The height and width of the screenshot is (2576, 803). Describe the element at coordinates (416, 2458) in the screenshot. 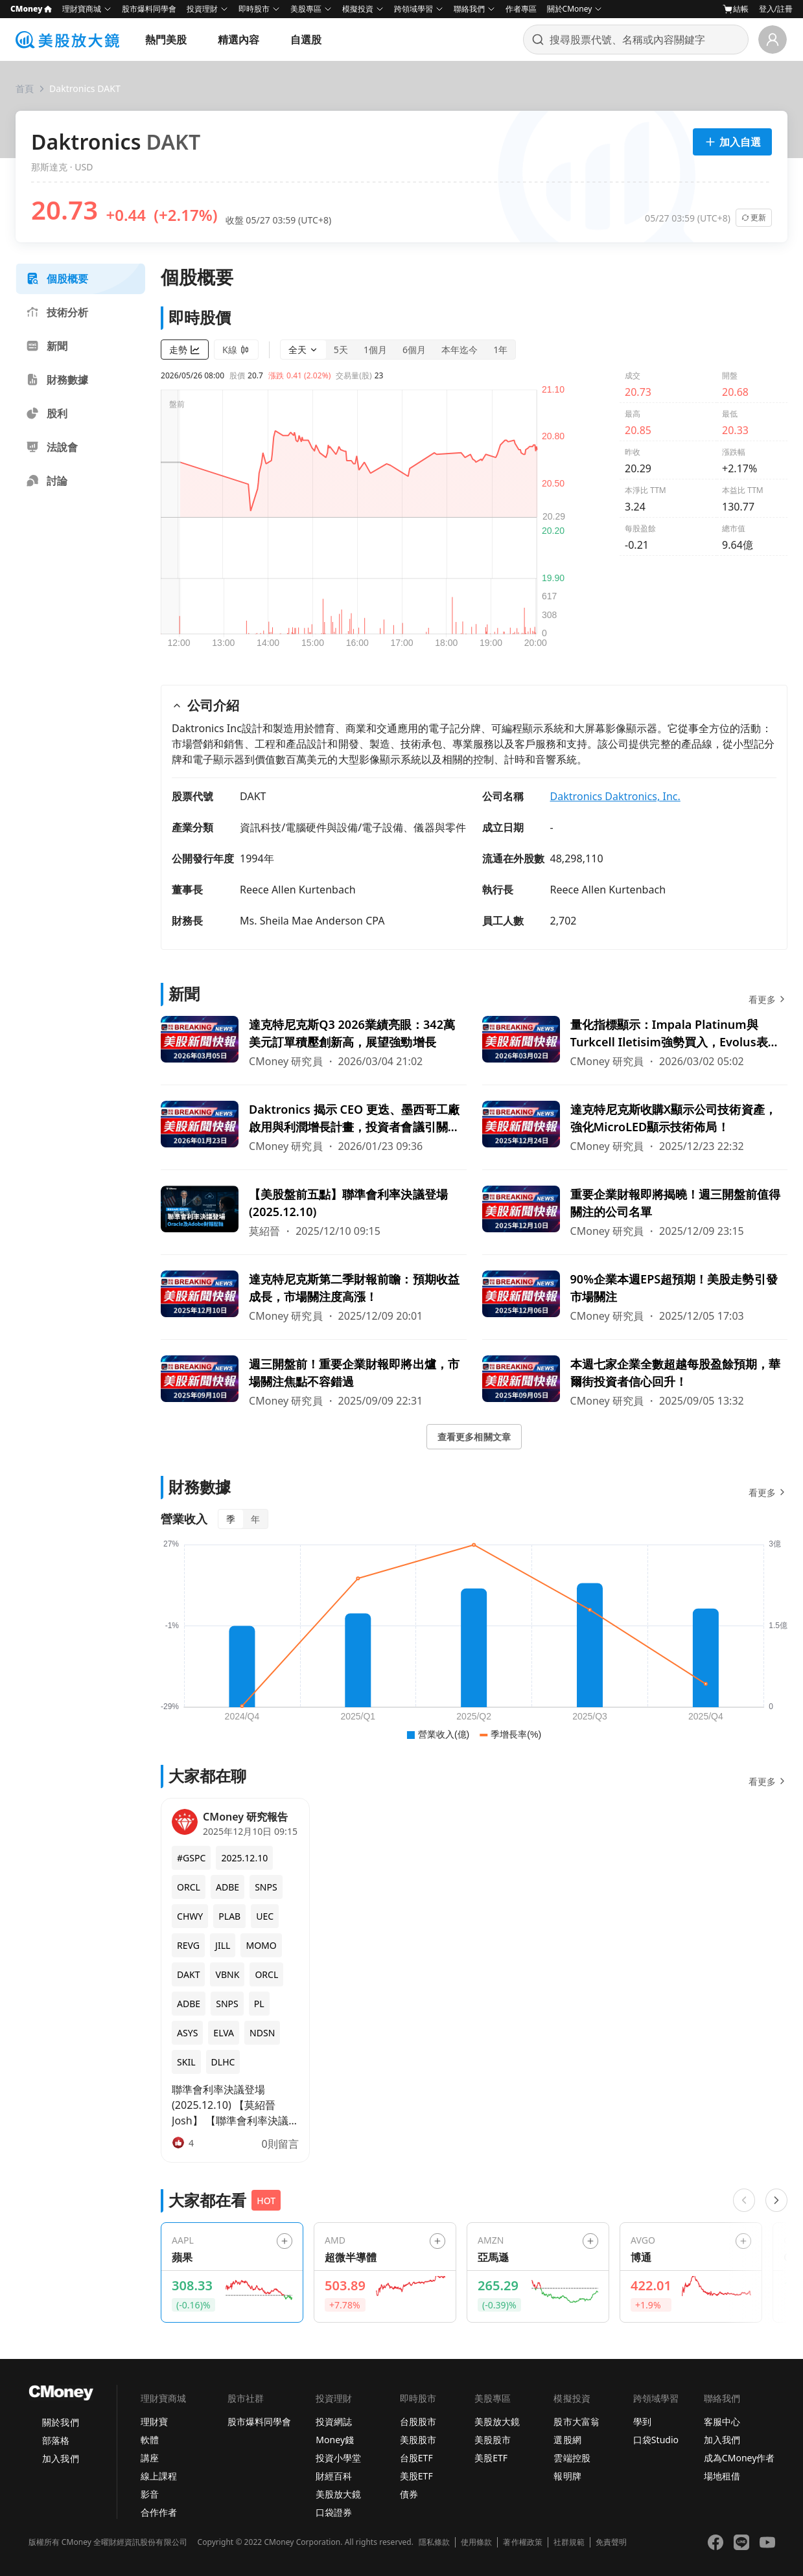

I see `台股ETF` at that location.